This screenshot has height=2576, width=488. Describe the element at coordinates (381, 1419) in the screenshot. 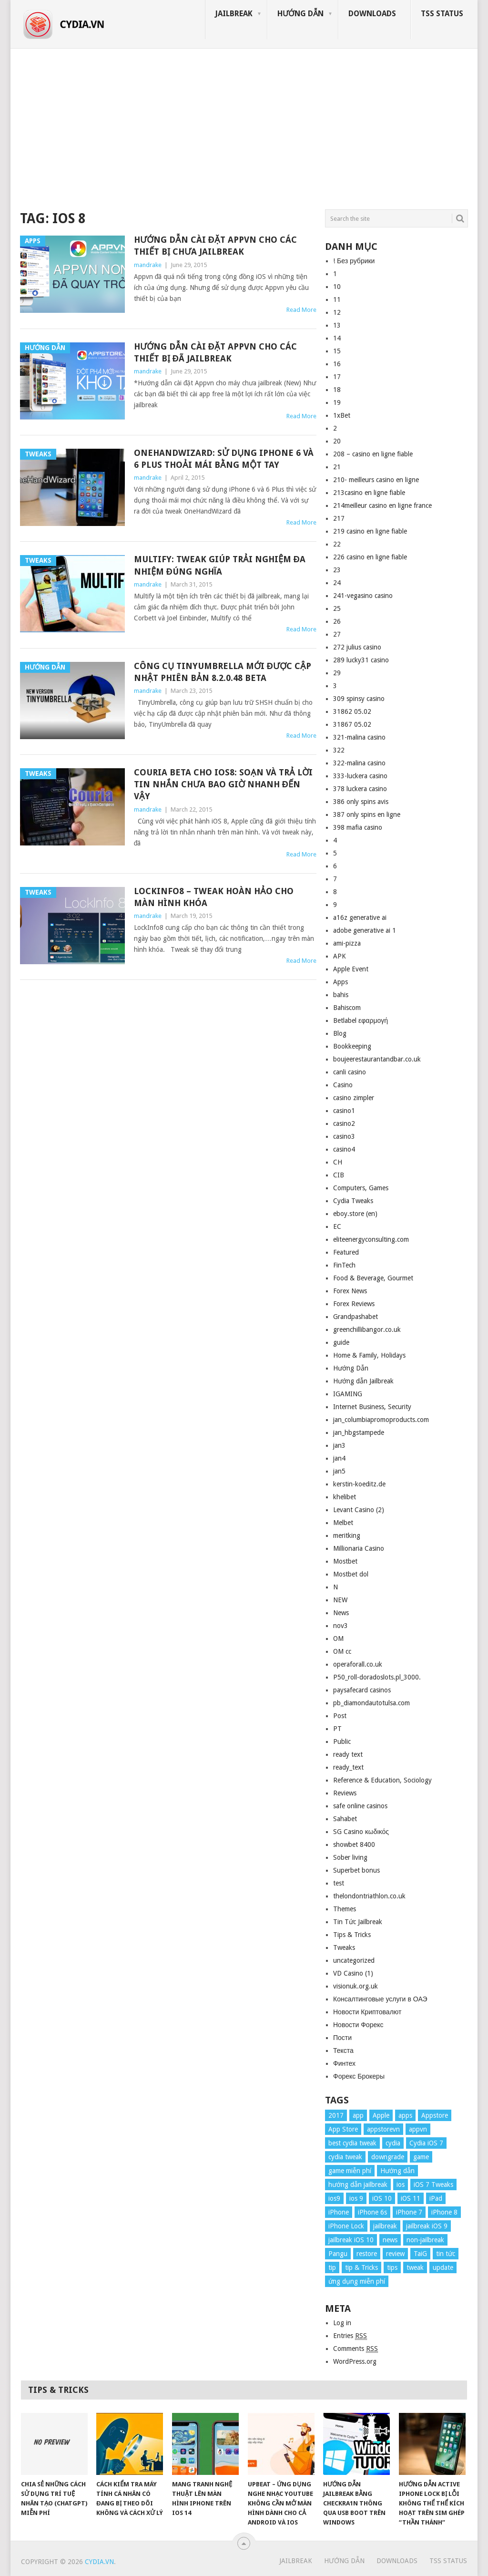

I see `jan_columbiapromoproducts.com` at that location.